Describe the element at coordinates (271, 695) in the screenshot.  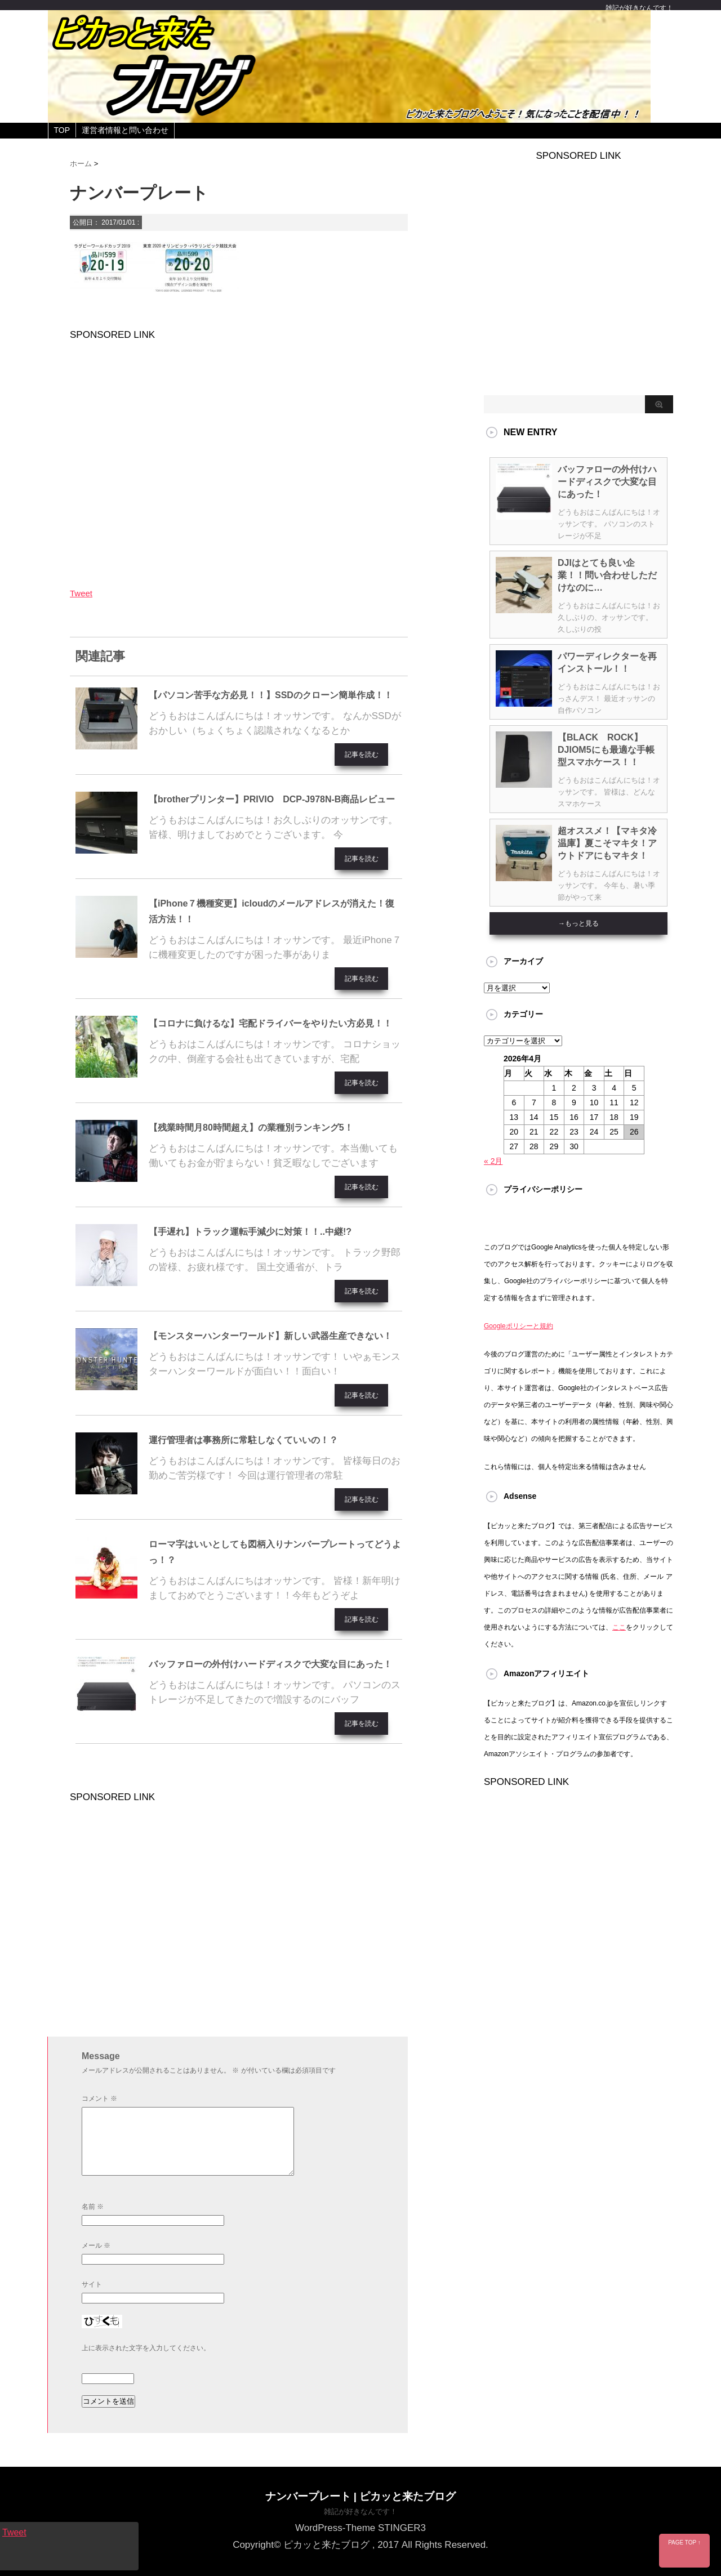
I see `【パソコン苦手な方必見！！】SSDのクローン簡単作成！！` at that location.